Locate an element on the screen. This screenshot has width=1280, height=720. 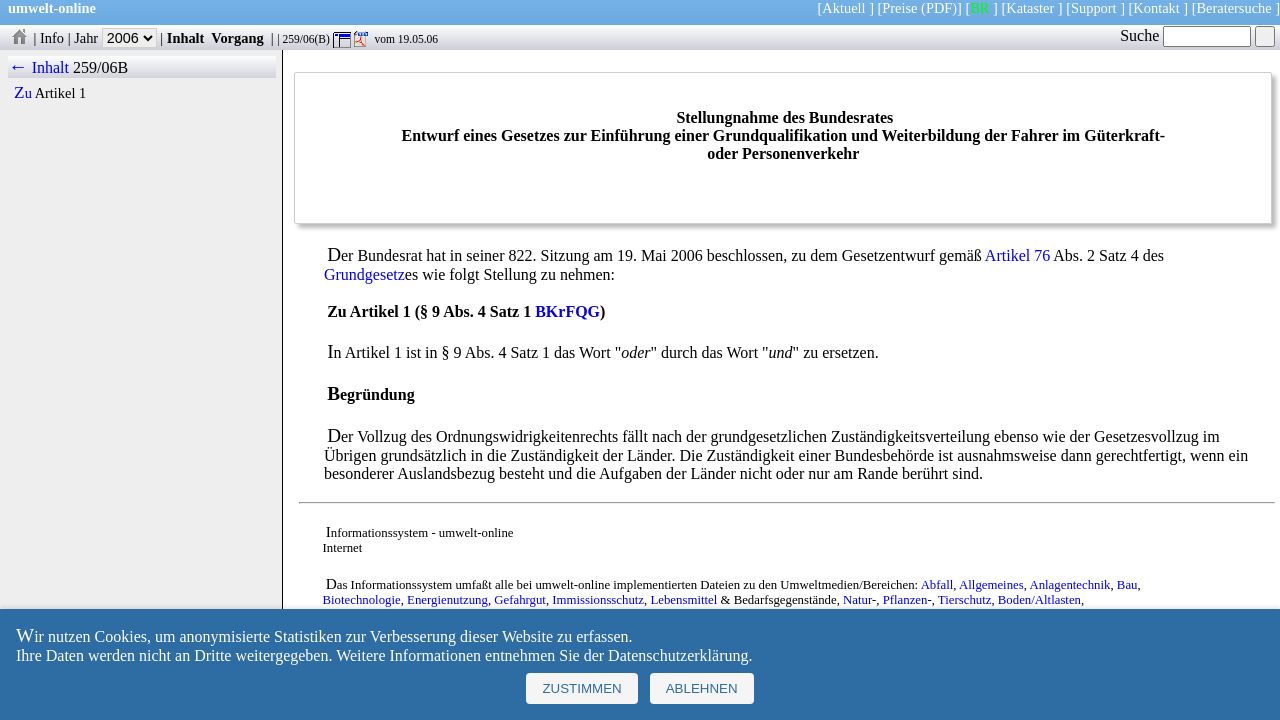
Natur is located at coordinates (857, 600).